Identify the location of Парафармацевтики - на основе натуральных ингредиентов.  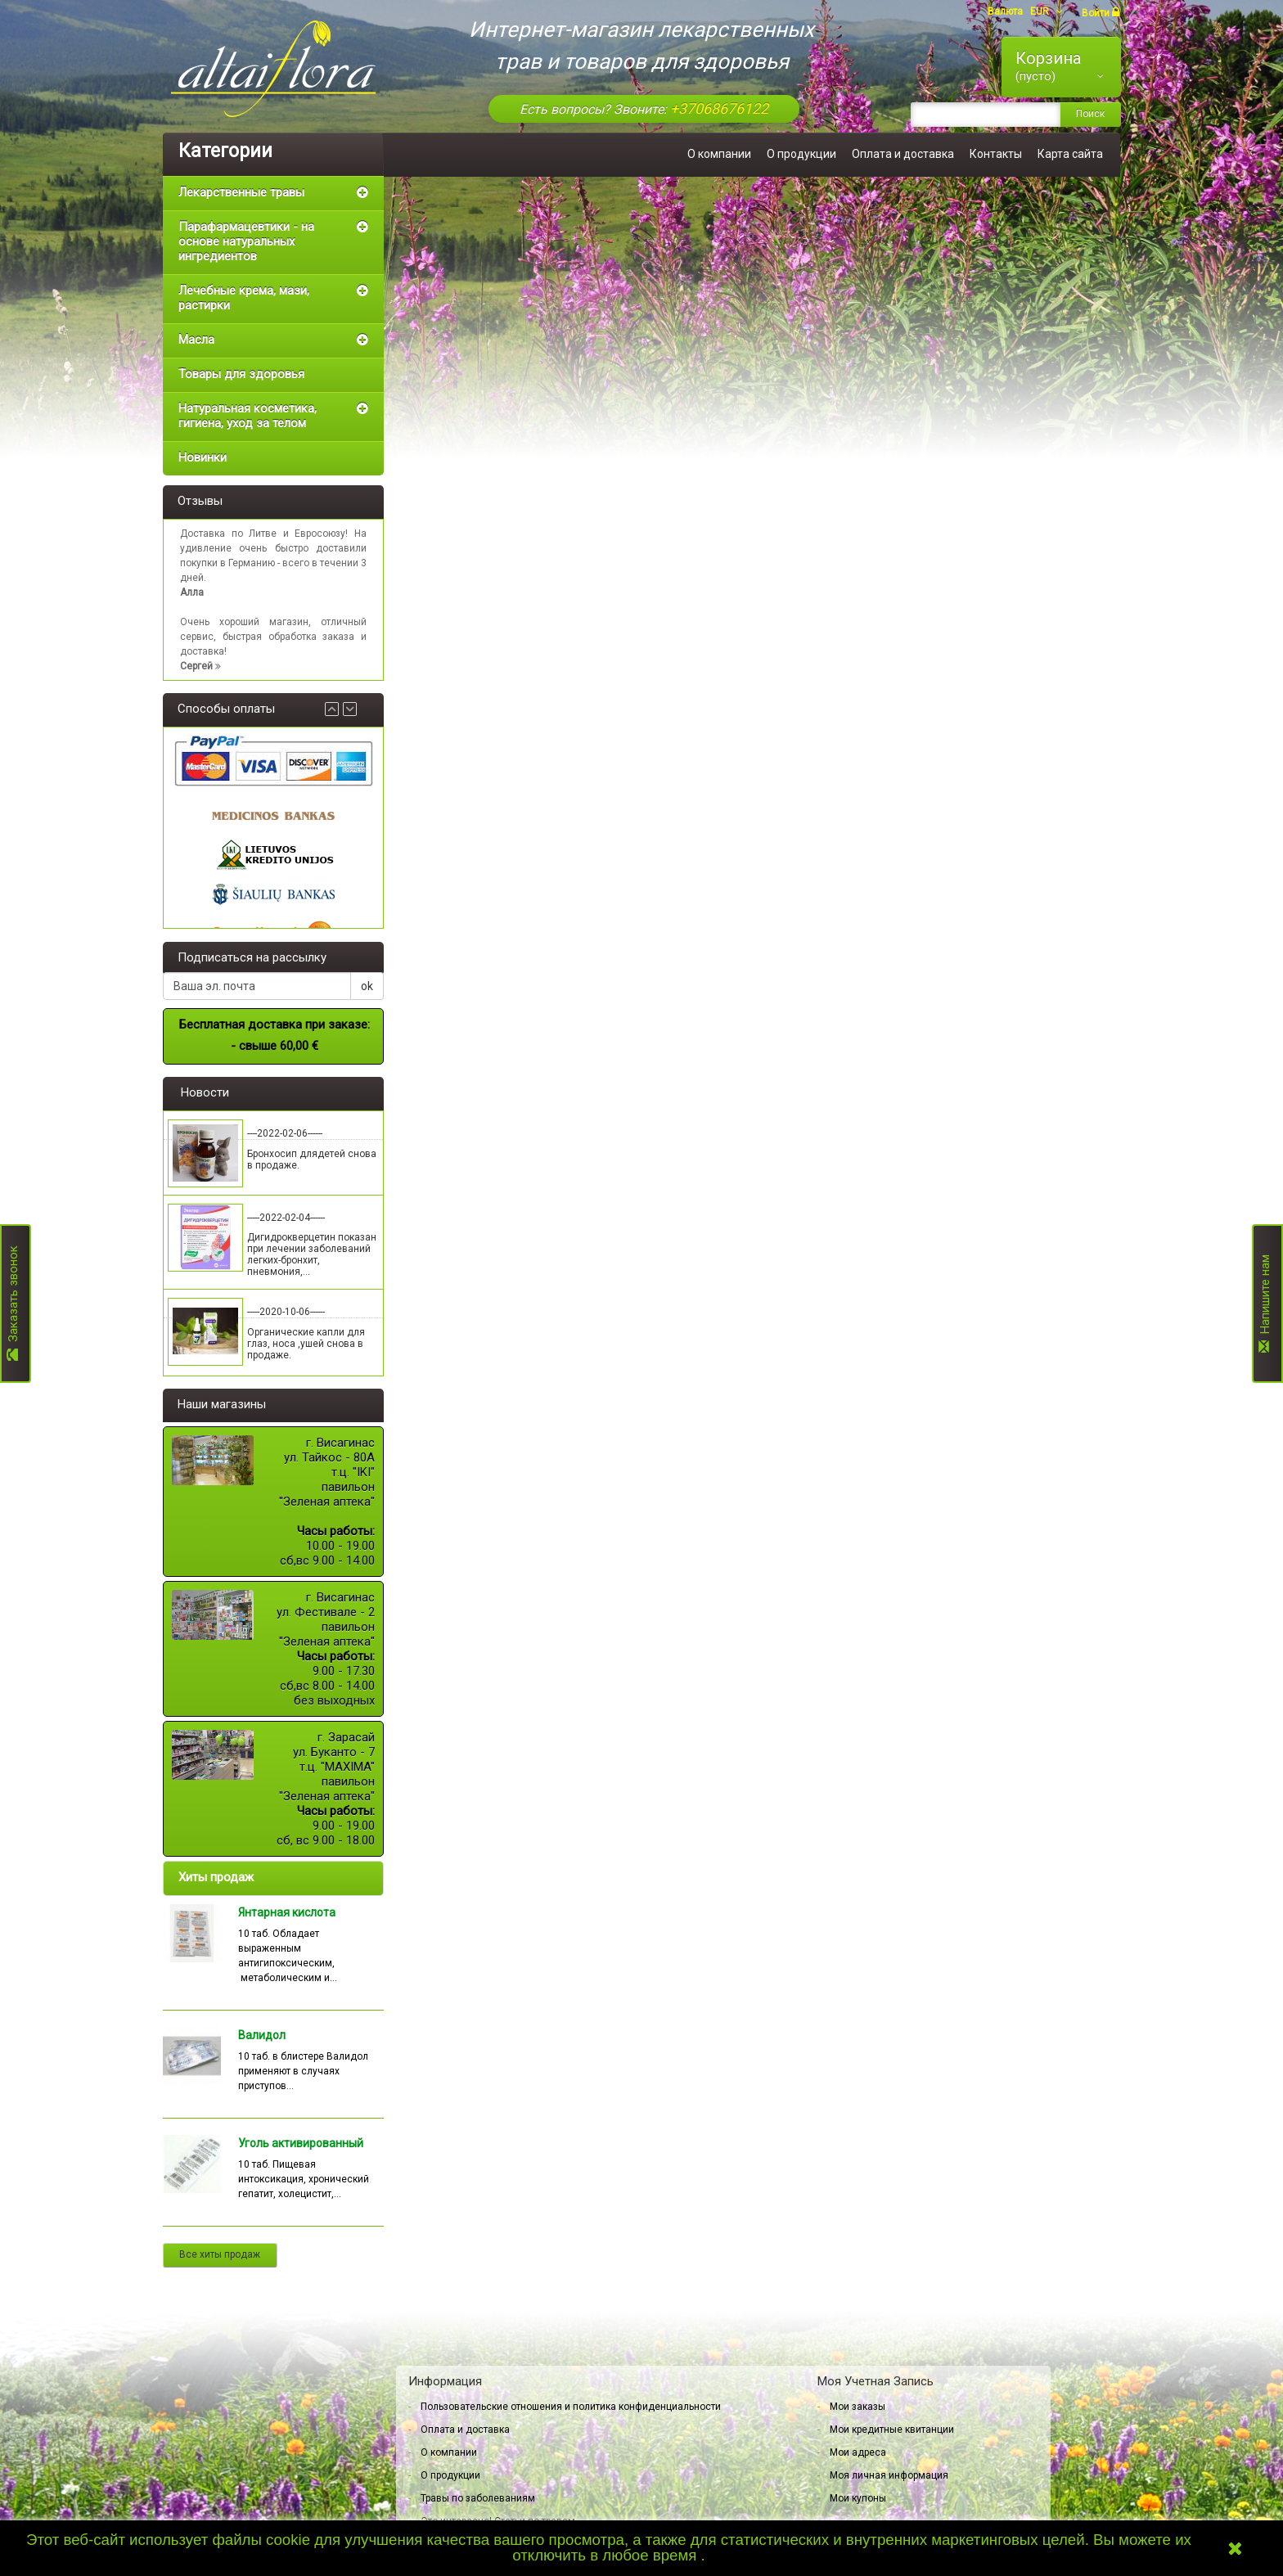
(246, 241).